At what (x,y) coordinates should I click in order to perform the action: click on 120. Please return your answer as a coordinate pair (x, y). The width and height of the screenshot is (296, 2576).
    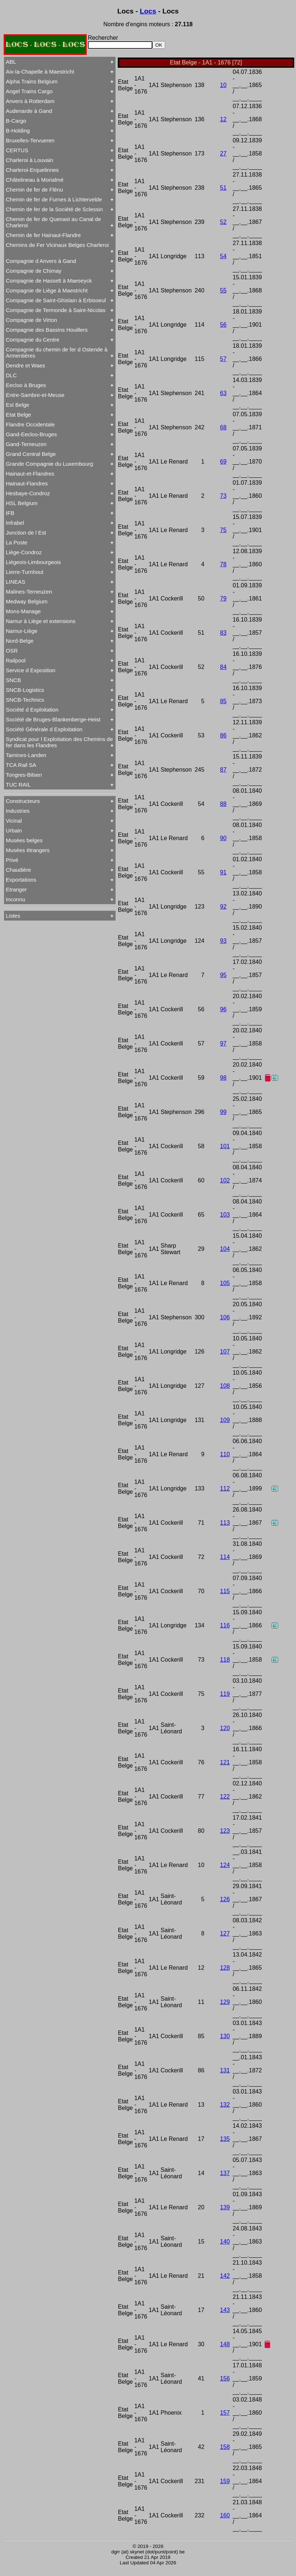
    Looking at the image, I should click on (225, 1728).